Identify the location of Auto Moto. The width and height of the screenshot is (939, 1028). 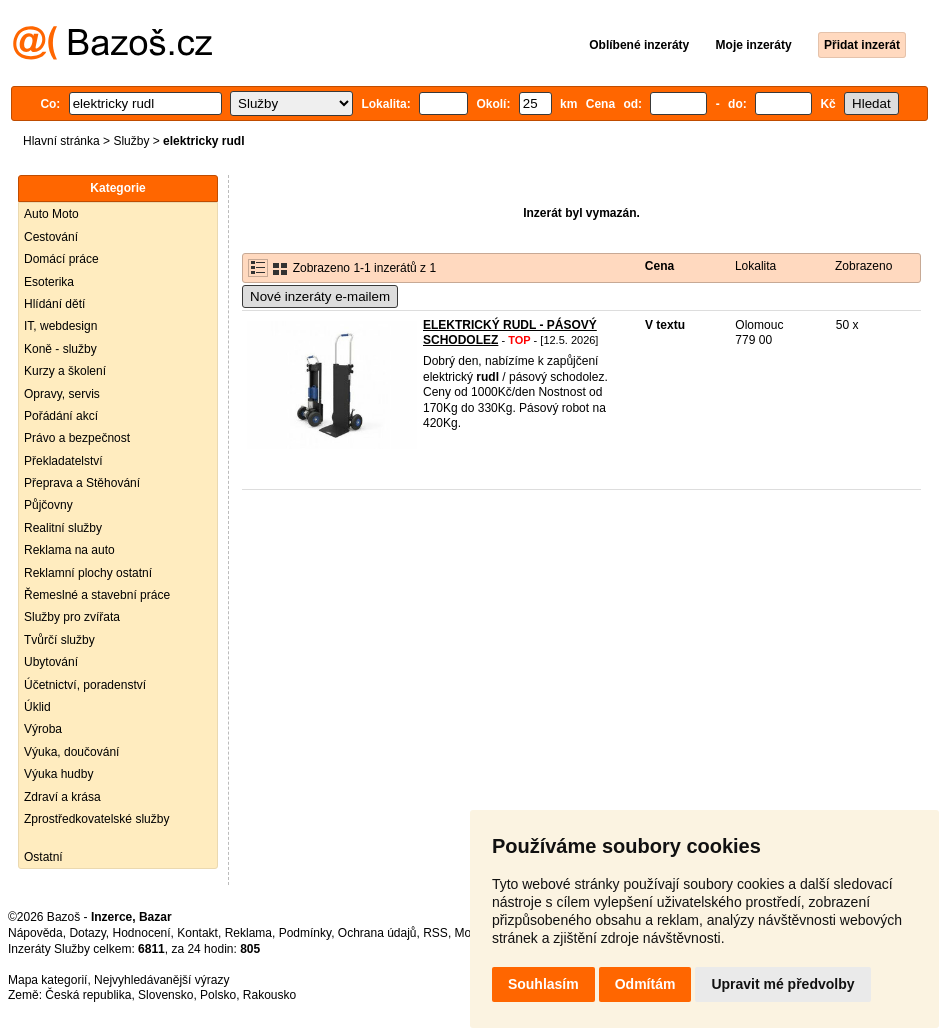
(51, 214).